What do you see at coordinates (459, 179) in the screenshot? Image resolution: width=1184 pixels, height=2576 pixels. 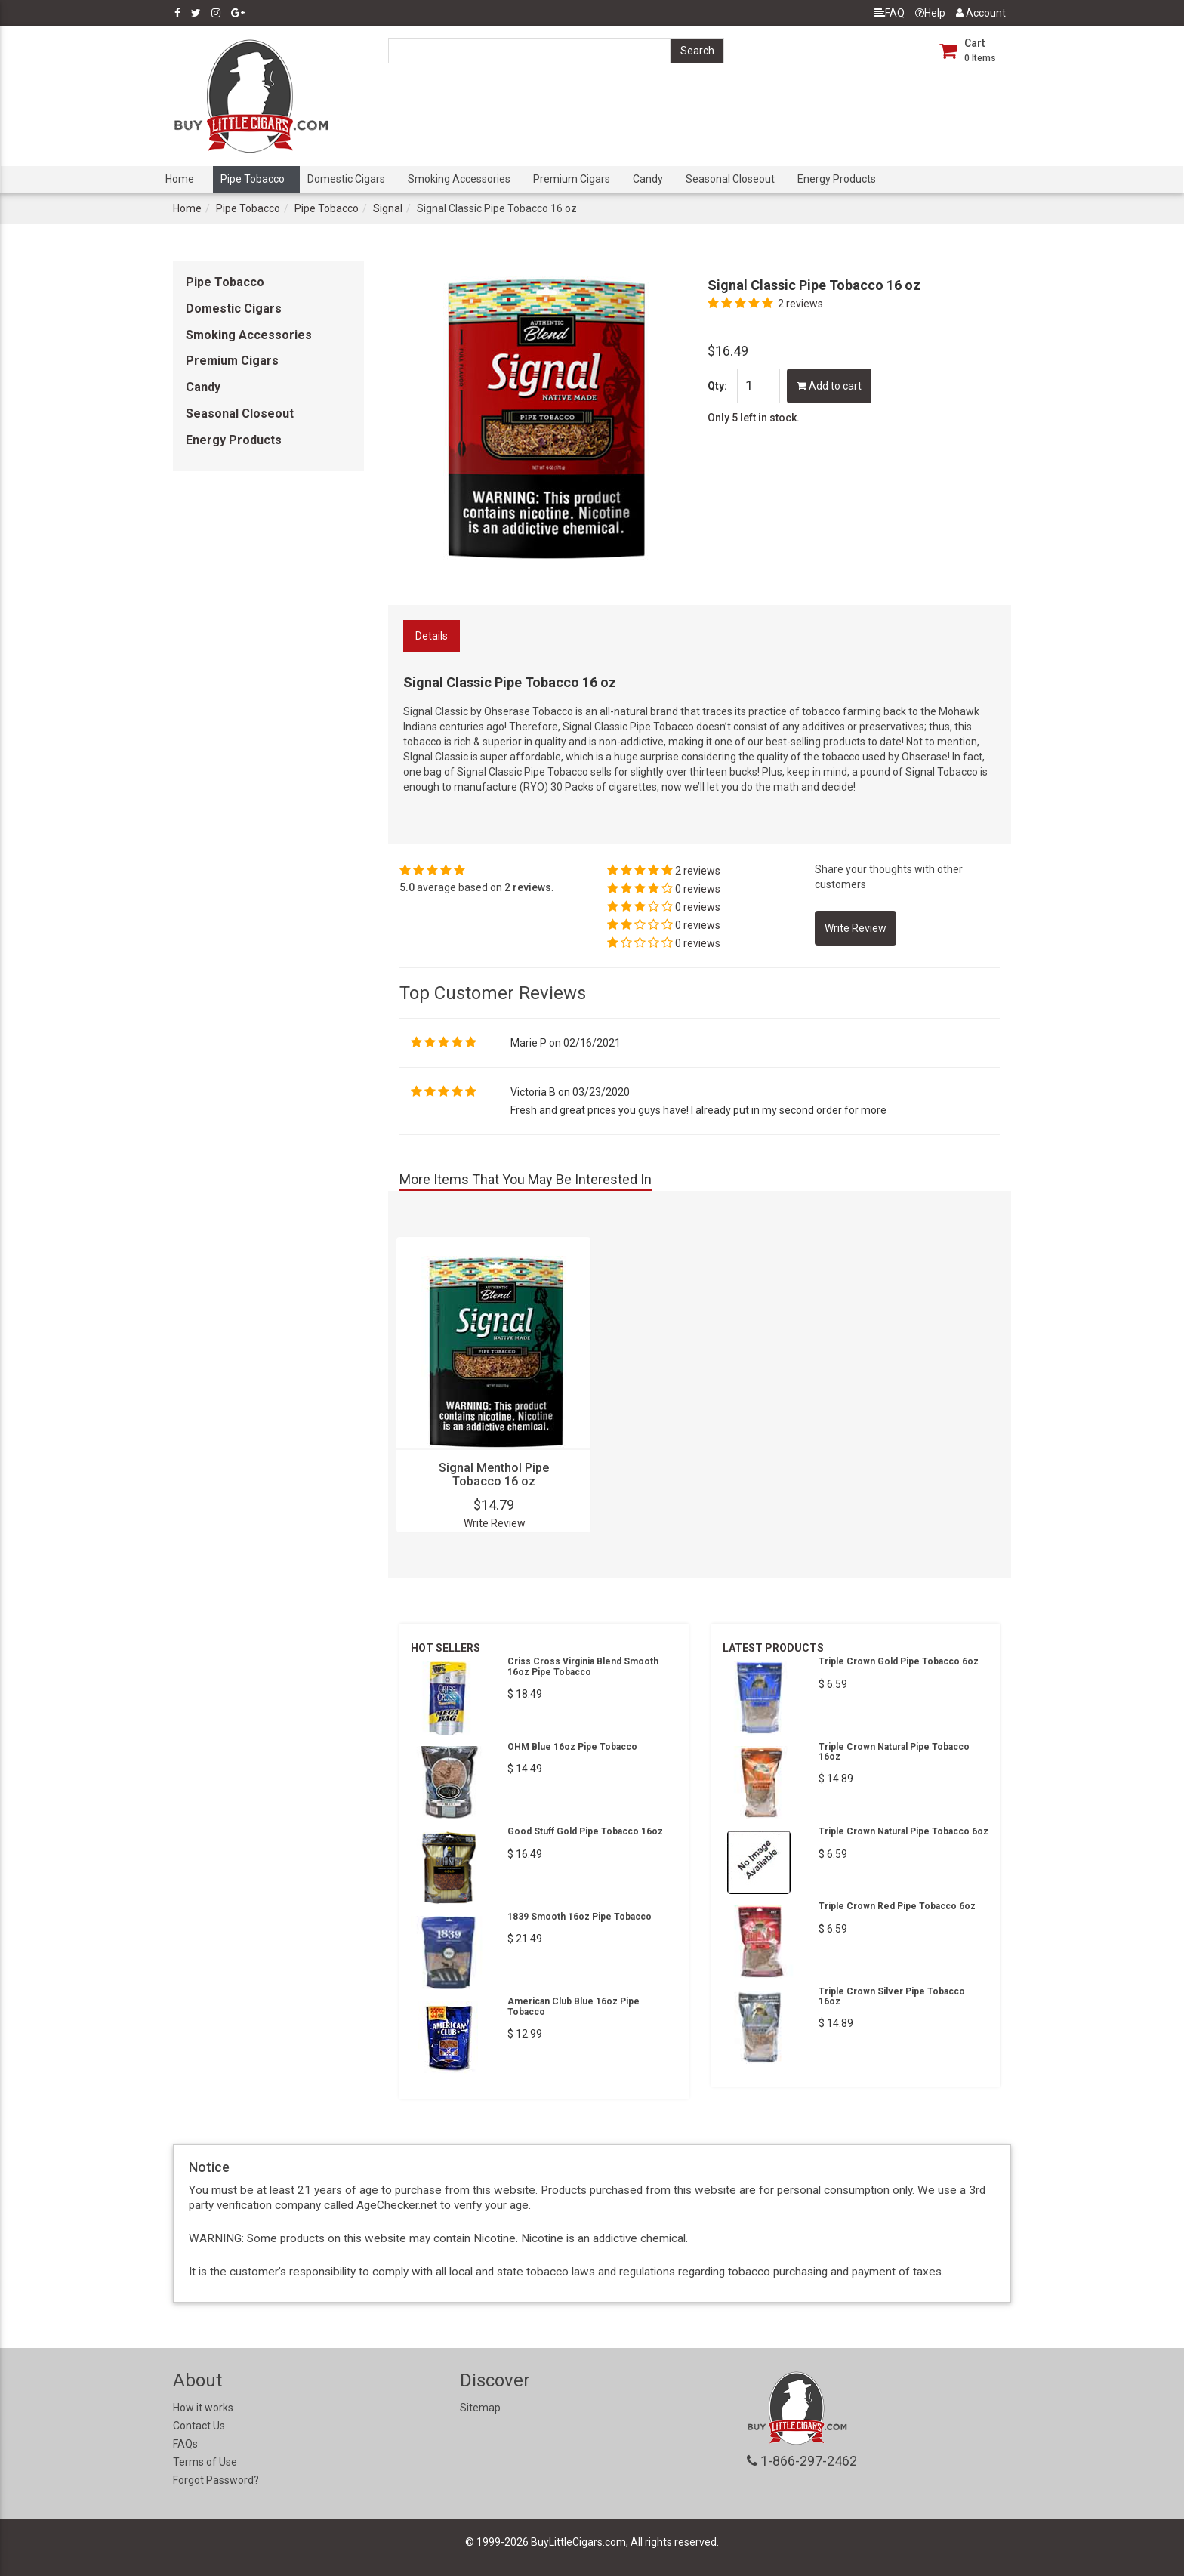 I see `Smoking Accessories` at bounding box center [459, 179].